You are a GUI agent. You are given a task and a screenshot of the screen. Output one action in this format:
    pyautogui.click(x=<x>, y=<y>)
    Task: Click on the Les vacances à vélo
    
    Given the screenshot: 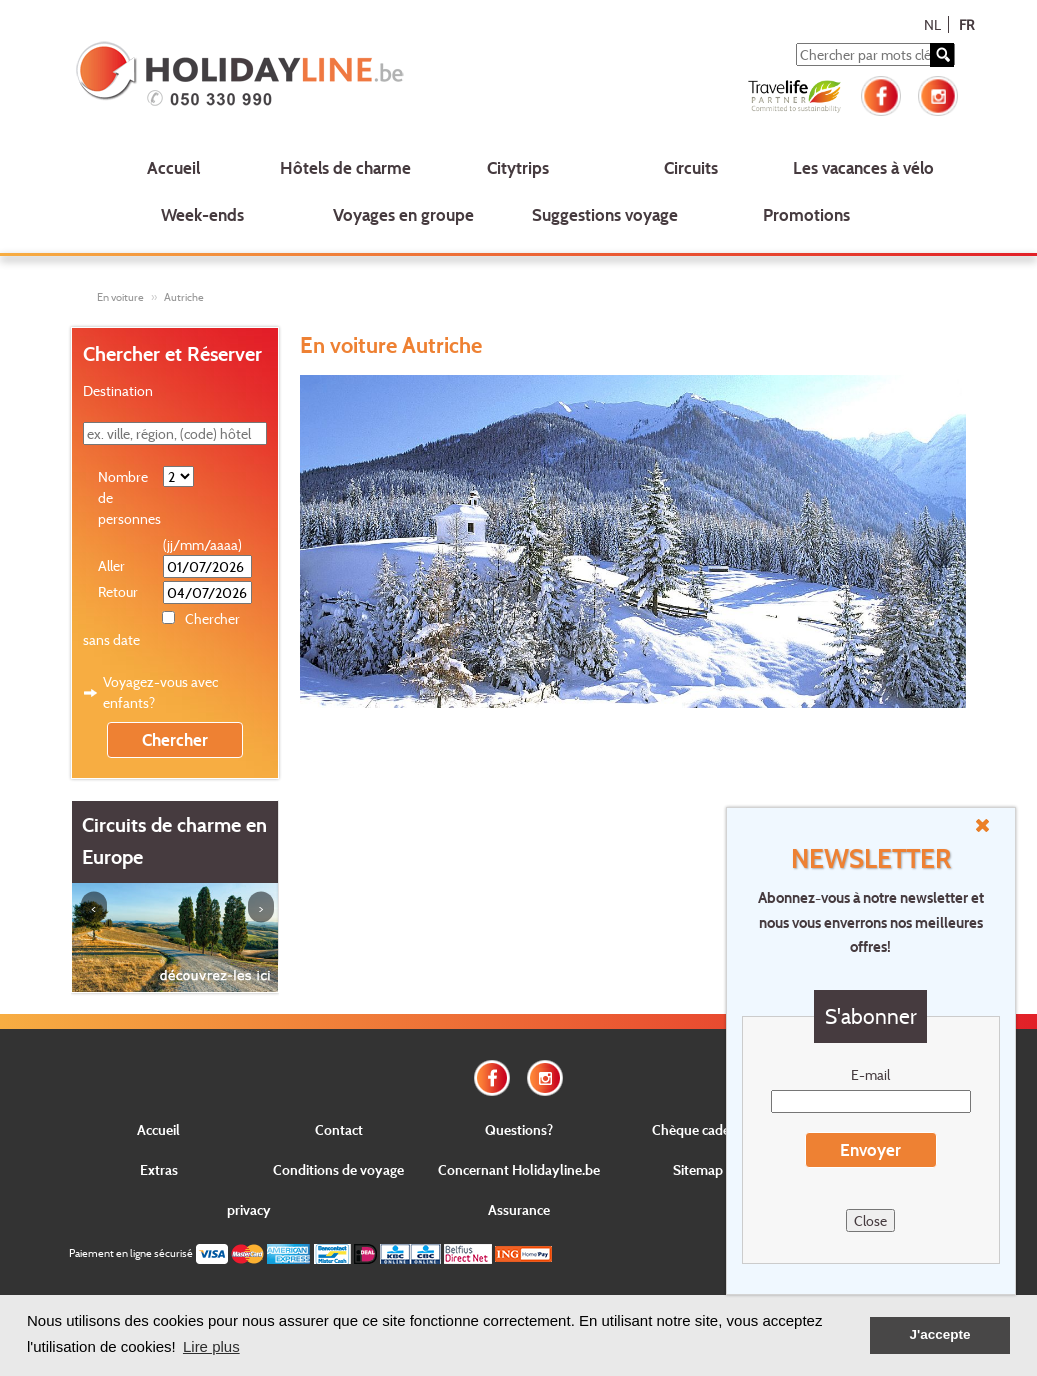 What is the action you would take?
    pyautogui.click(x=863, y=167)
    